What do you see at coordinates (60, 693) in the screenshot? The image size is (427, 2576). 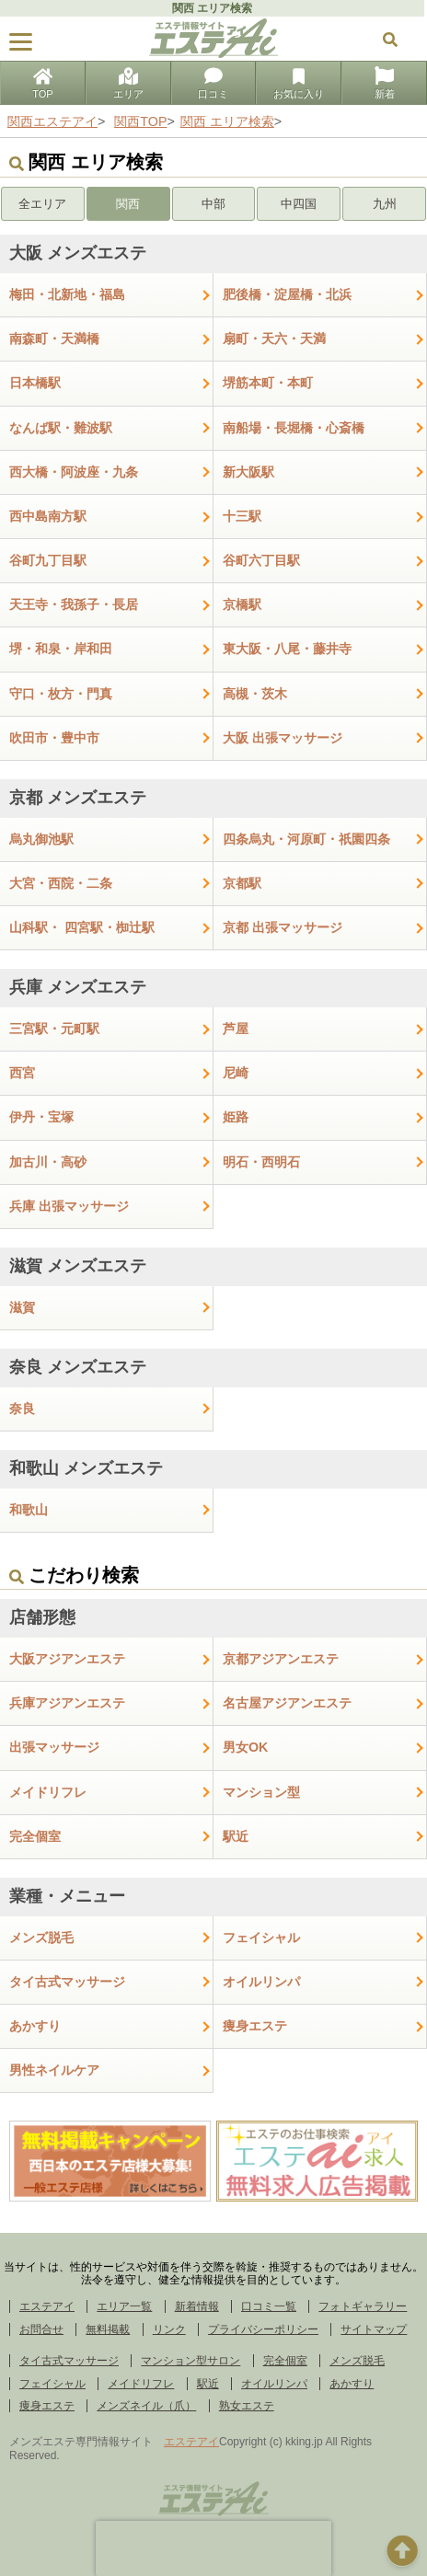 I see `守口・枚方・門真` at bounding box center [60, 693].